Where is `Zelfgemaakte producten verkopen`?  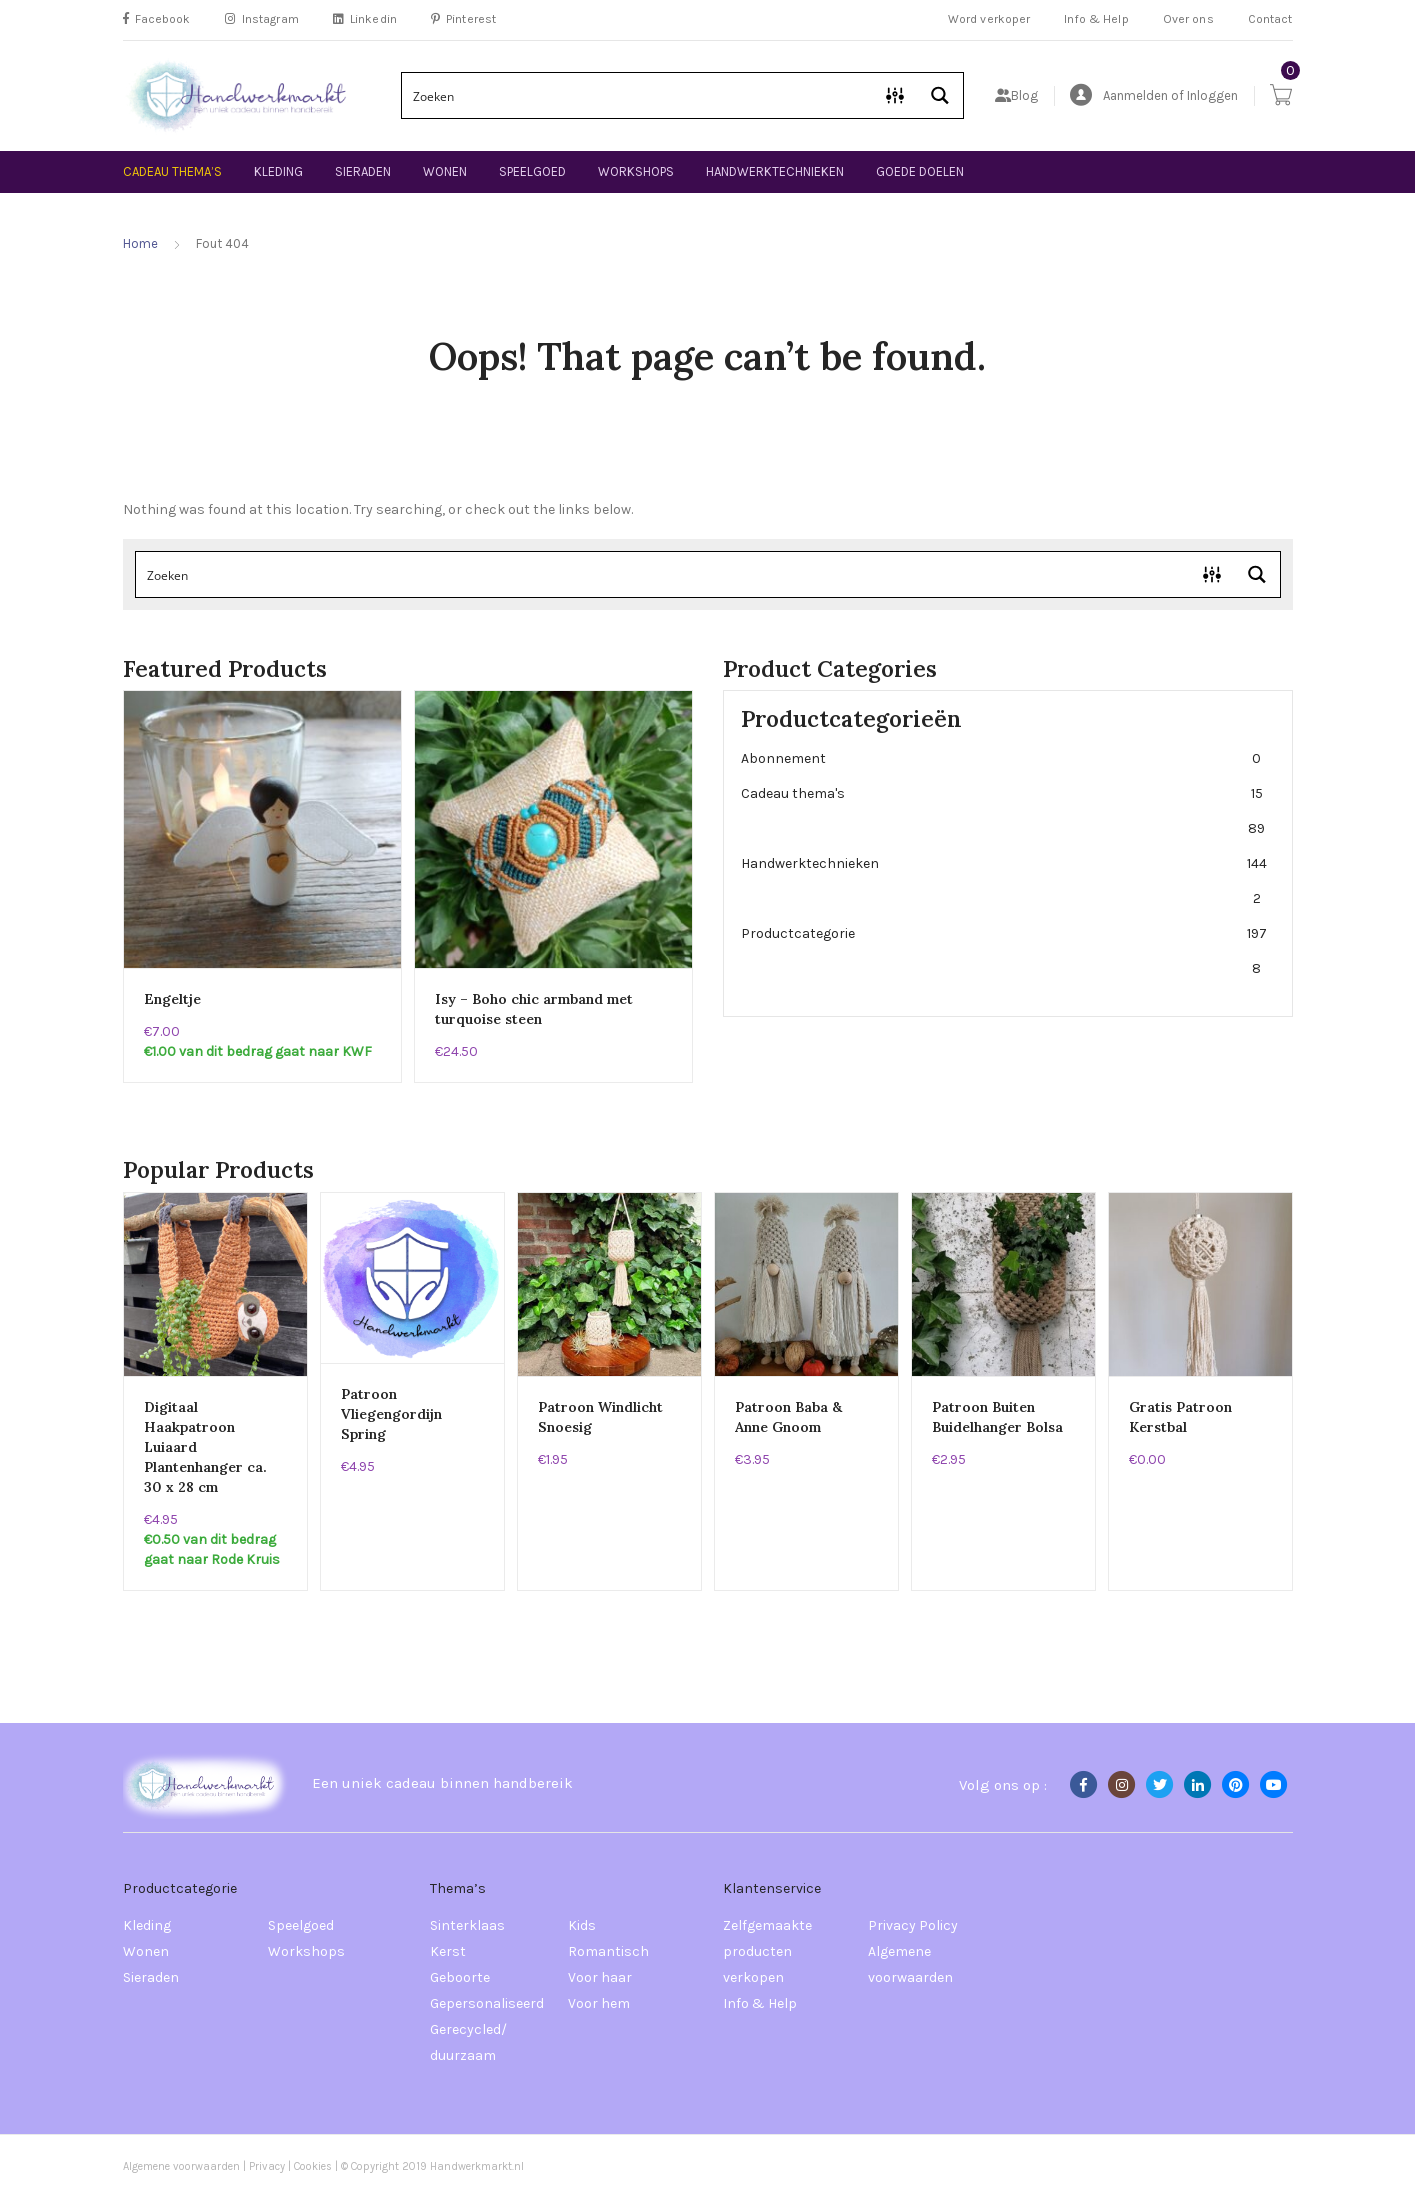 Zelfgemaakte producten verkopen is located at coordinates (767, 1951).